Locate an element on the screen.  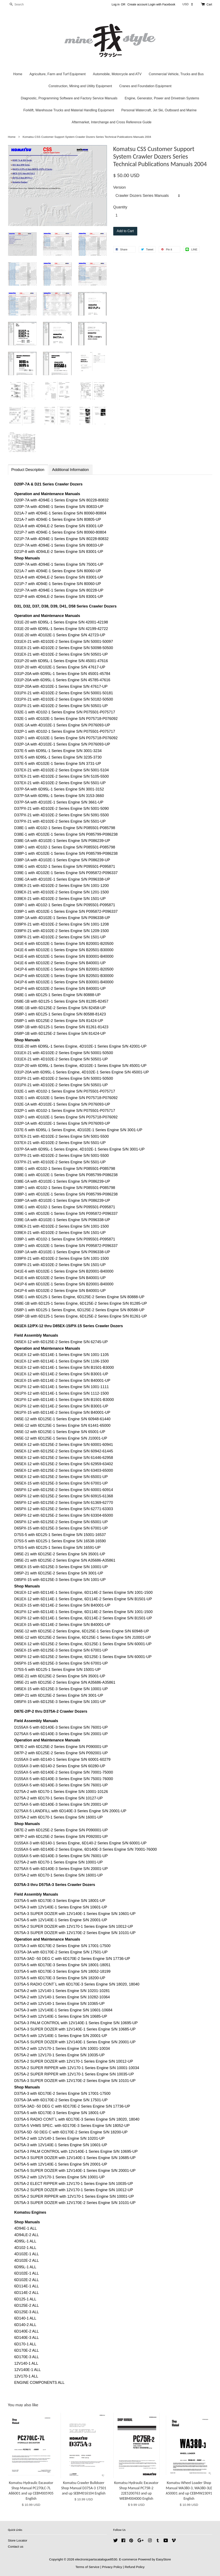
Refund Policy is located at coordinates (134, 2567).